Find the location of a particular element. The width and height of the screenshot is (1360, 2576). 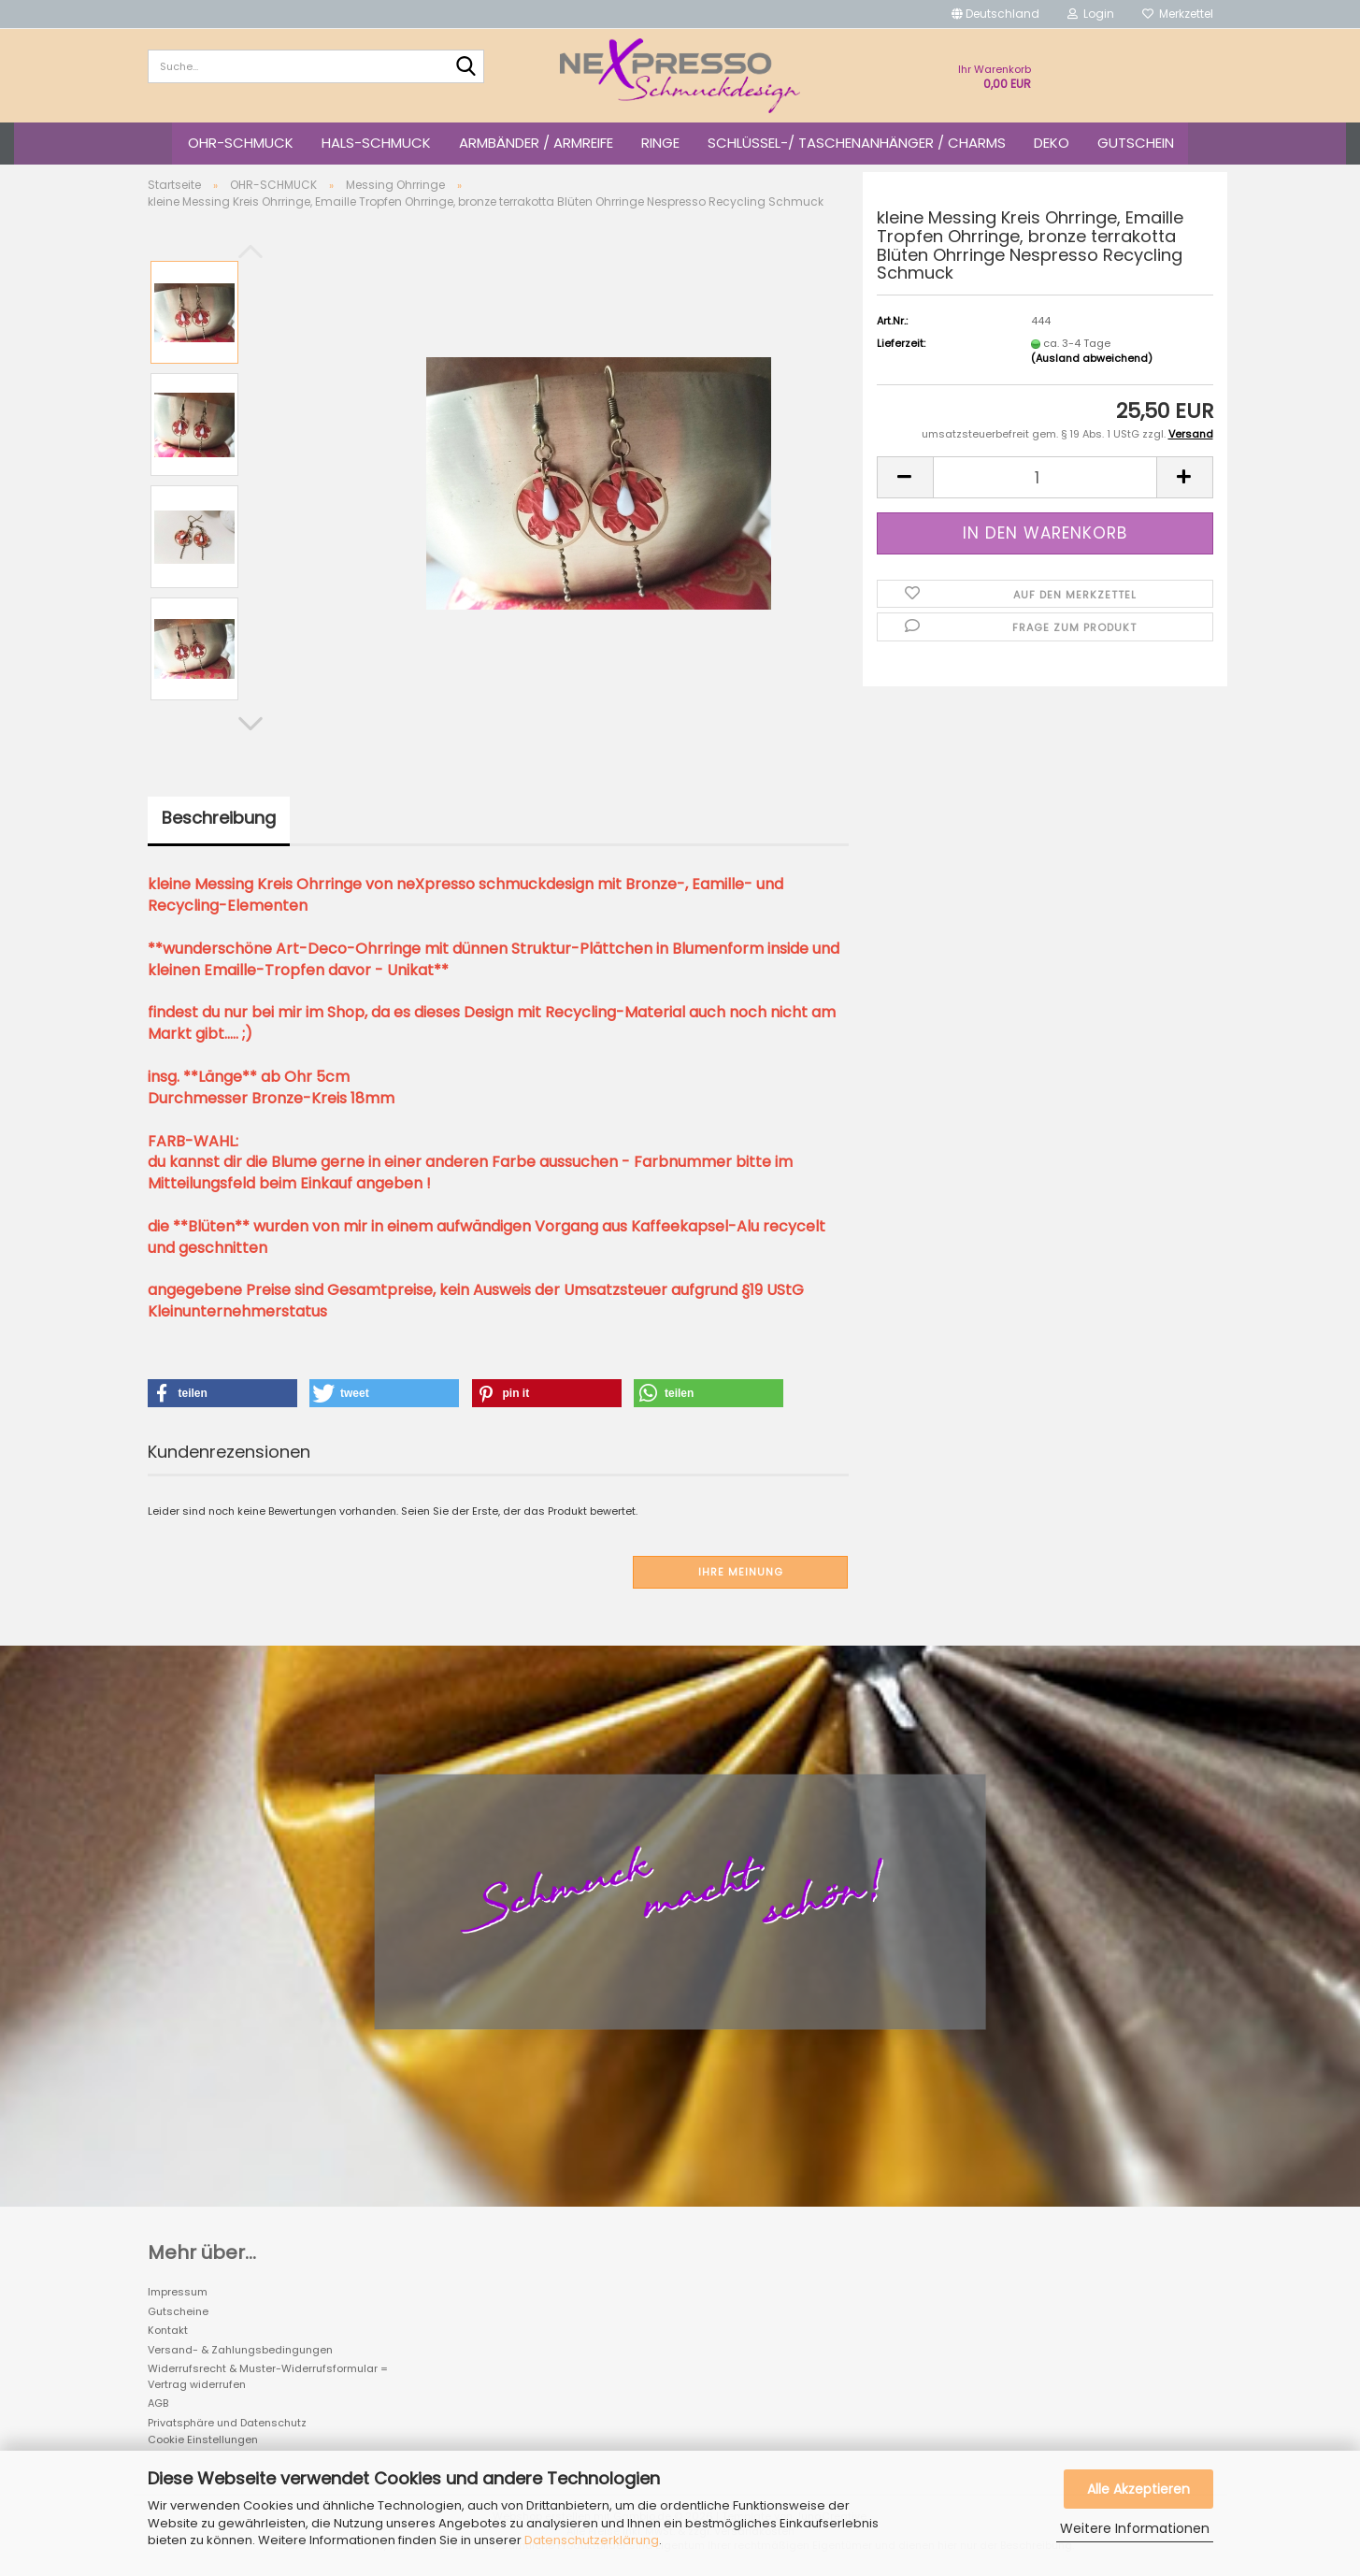

Merkzettel is located at coordinates (1177, 14).